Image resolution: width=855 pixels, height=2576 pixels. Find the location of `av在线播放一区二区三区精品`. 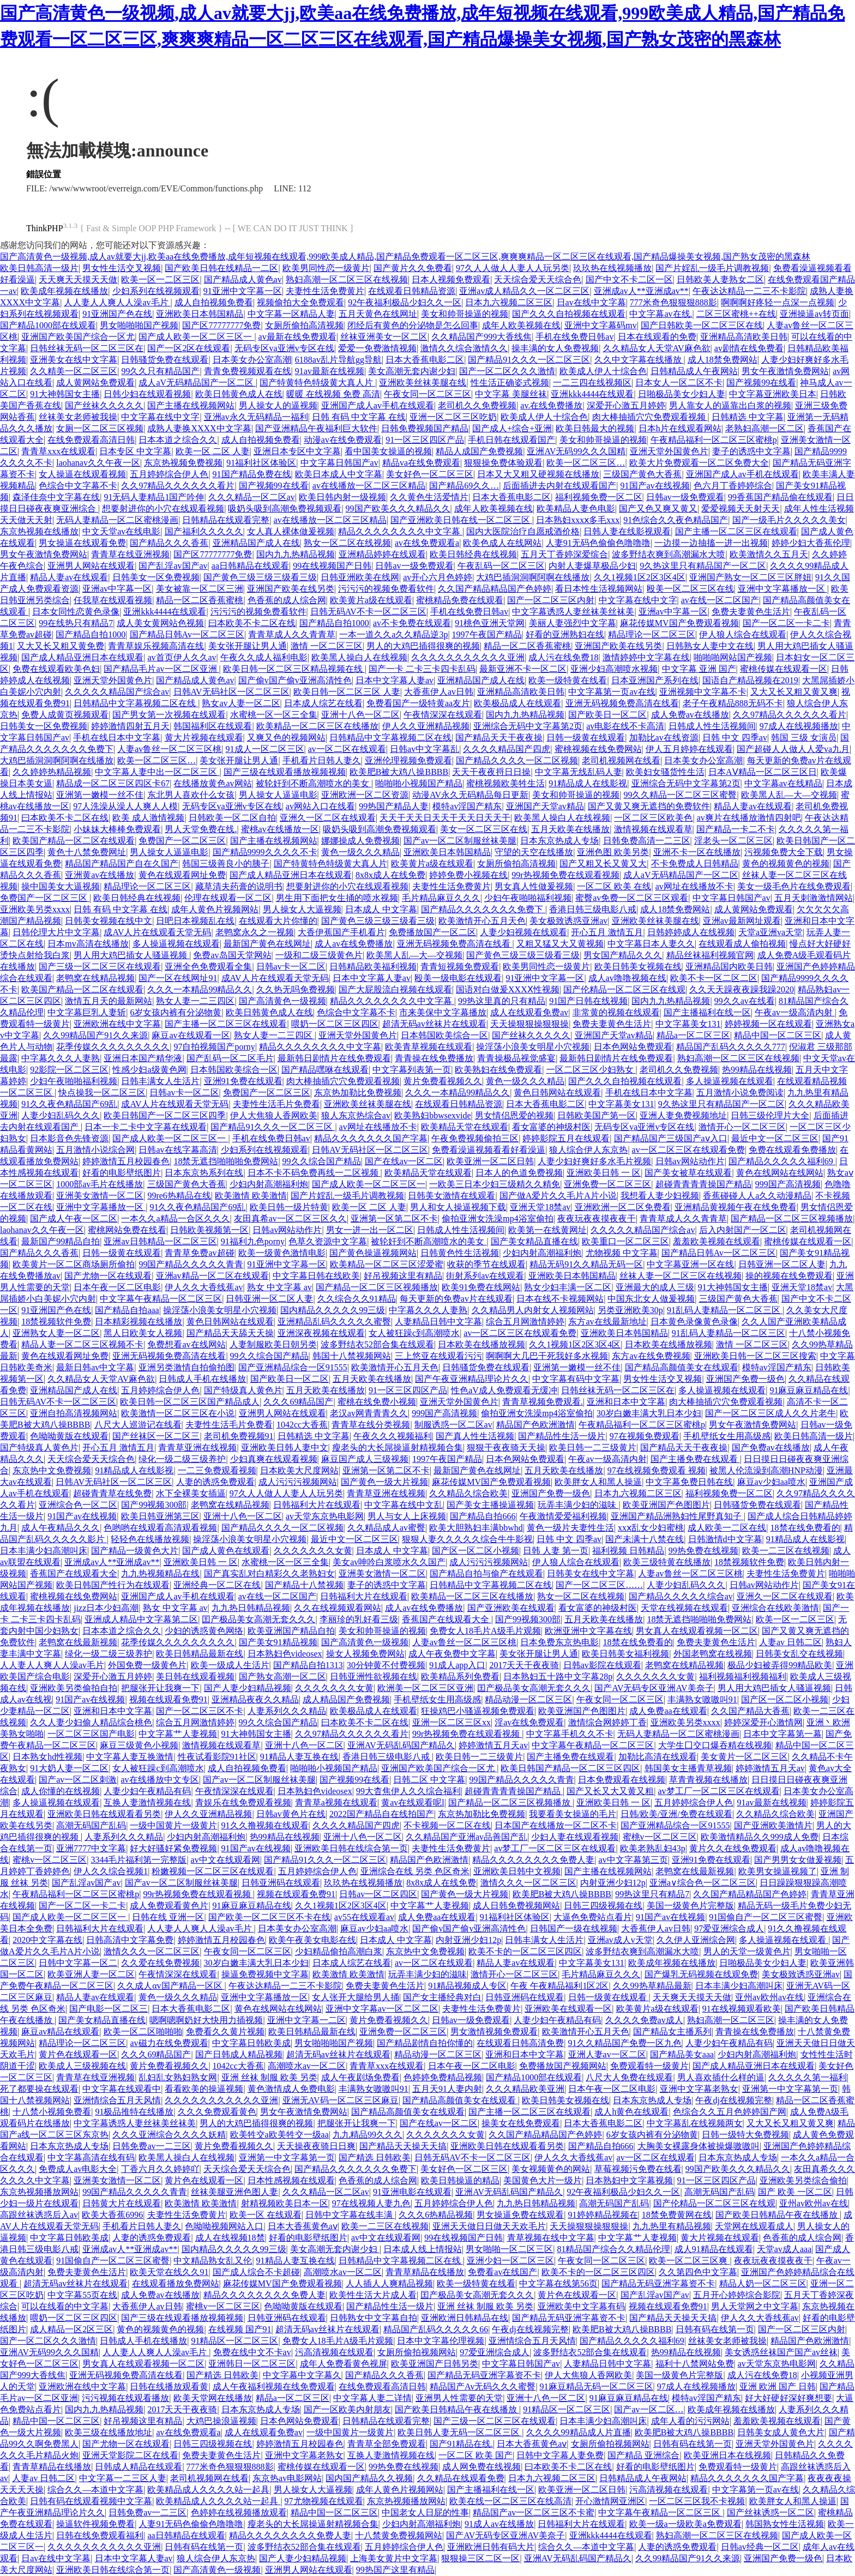

av在线播放一区二区三区精品 is located at coordinates (368, 485).